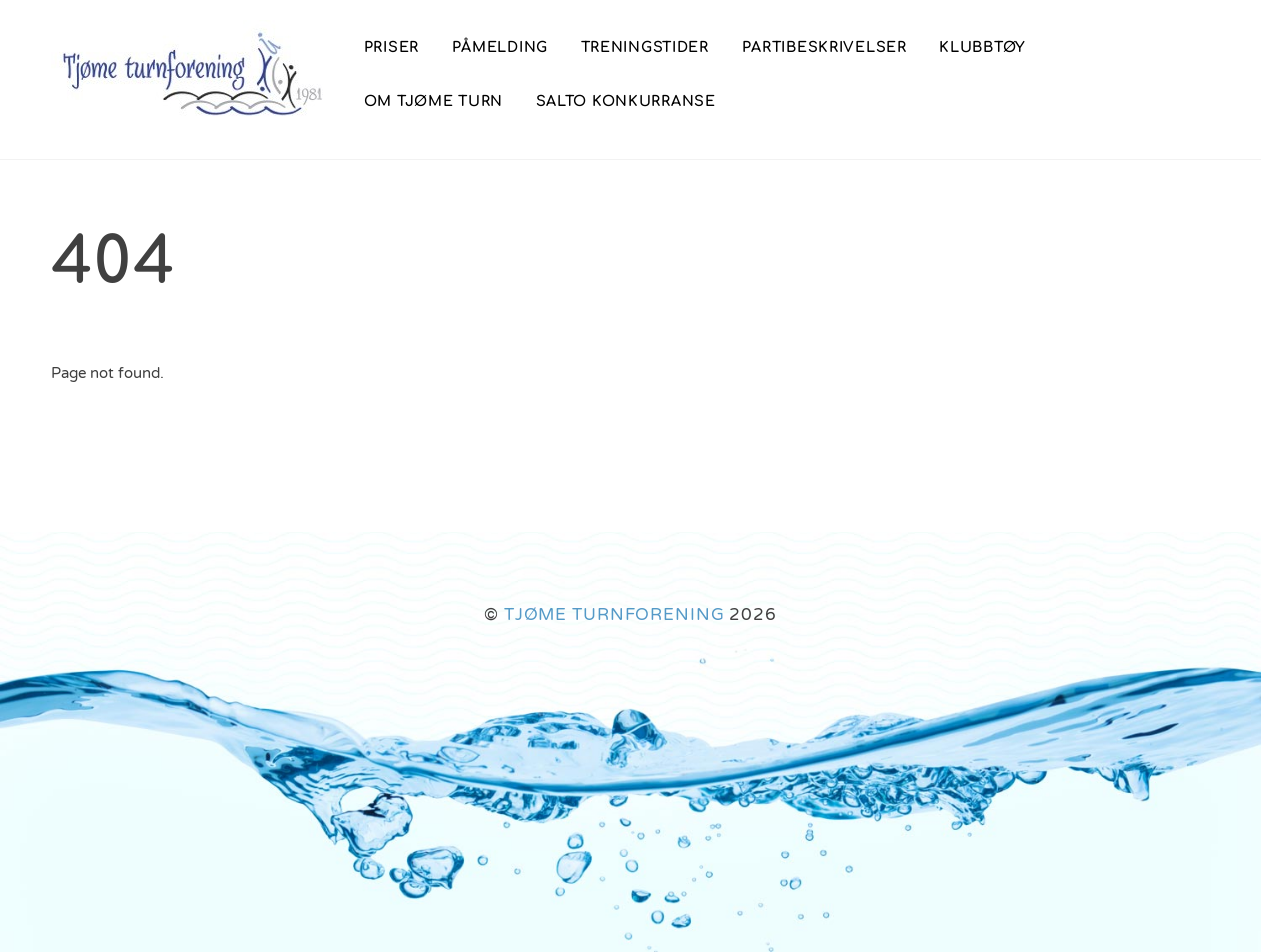  What do you see at coordinates (982, 47) in the screenshot?
I see `Klubbtøy` at bounding box center [982, 47].